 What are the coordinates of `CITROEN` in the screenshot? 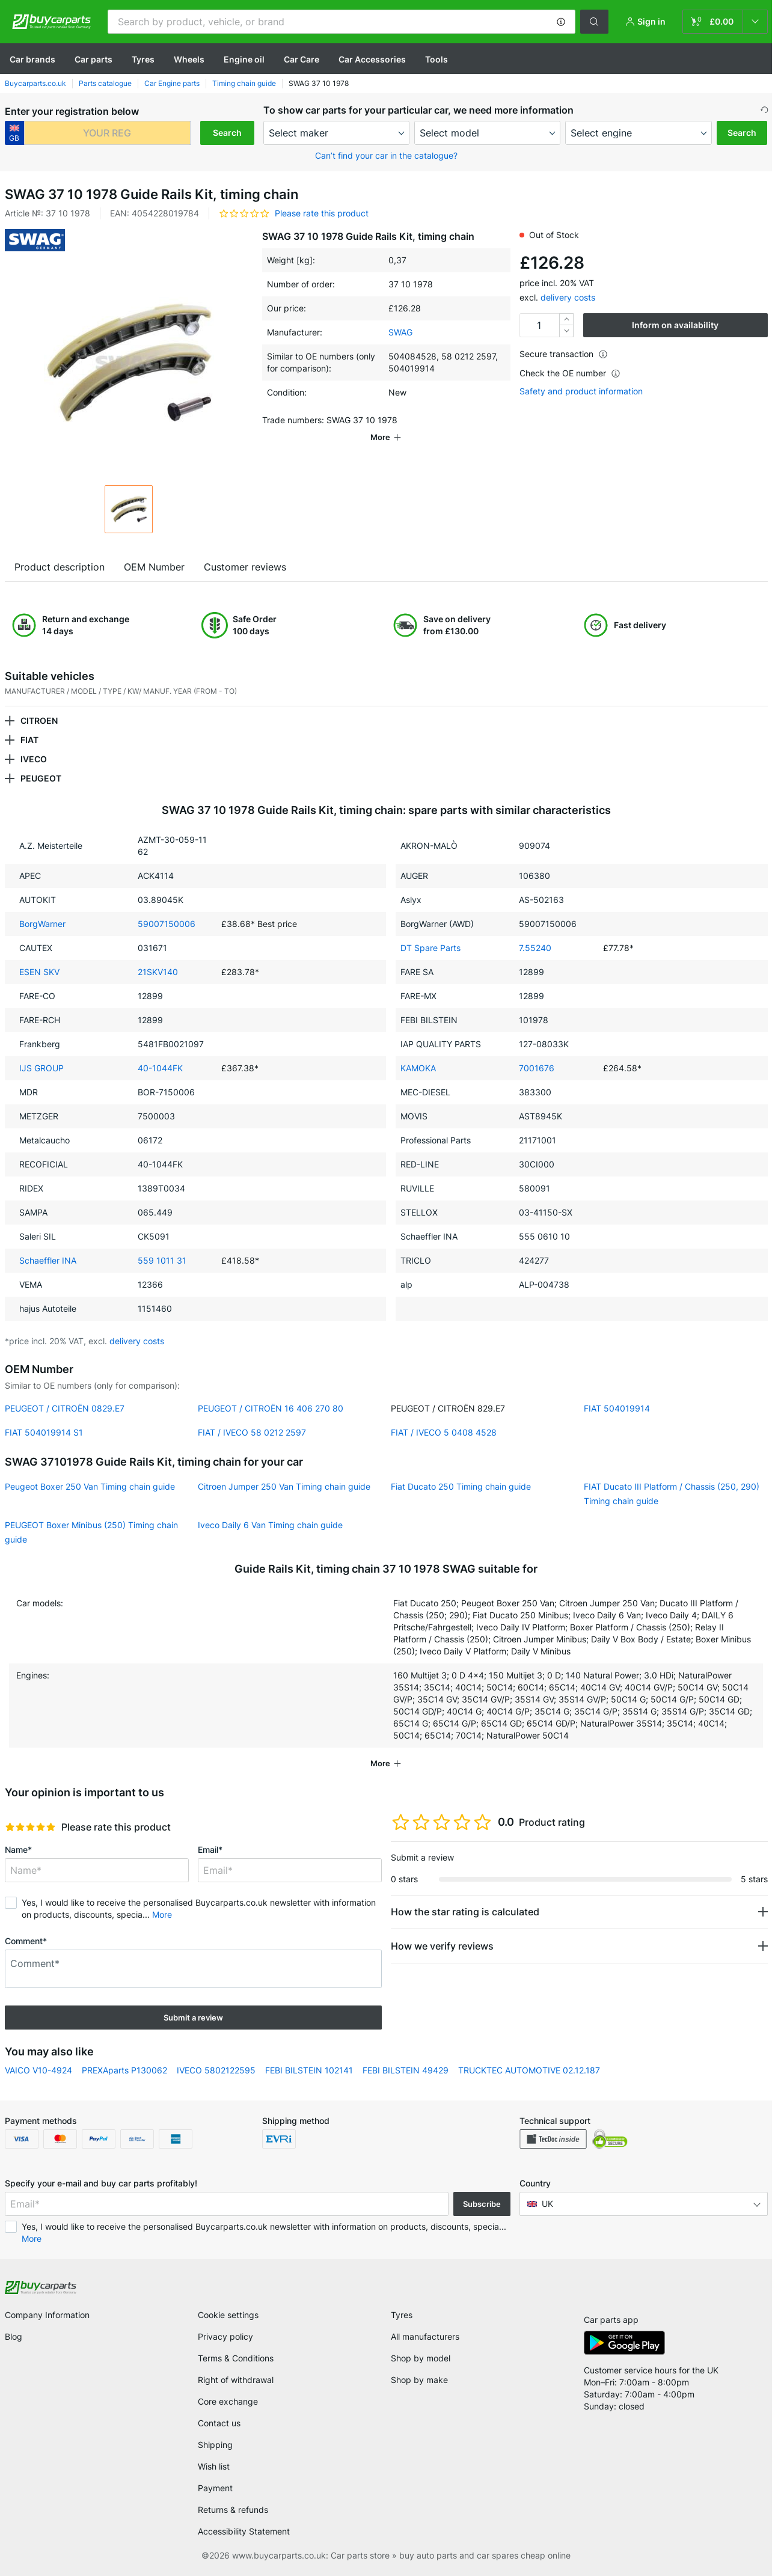 It's located at (39, 720).